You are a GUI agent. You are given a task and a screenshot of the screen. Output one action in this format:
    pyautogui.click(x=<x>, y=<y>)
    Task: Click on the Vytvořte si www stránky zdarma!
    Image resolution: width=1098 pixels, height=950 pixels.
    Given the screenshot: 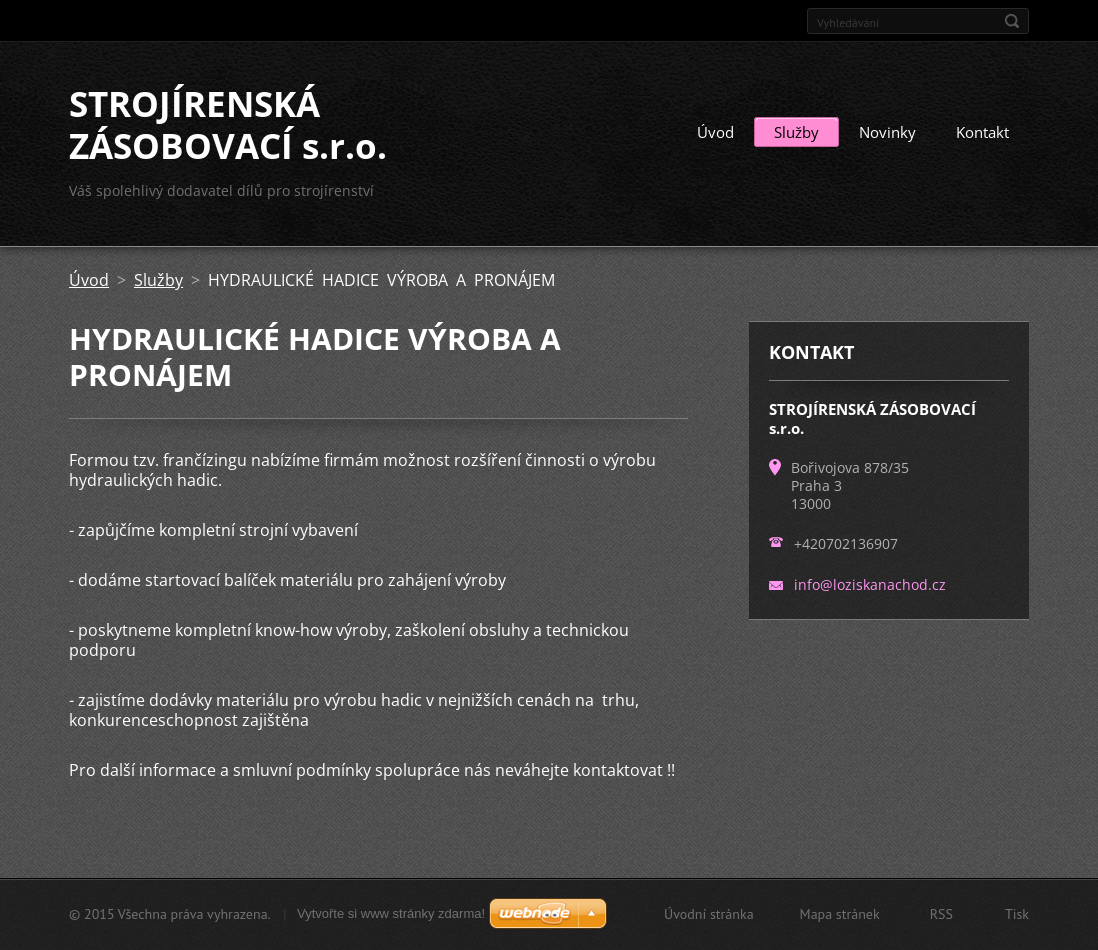 What is the action you would take?
    pyautogui.click(x=391, y=913)
    